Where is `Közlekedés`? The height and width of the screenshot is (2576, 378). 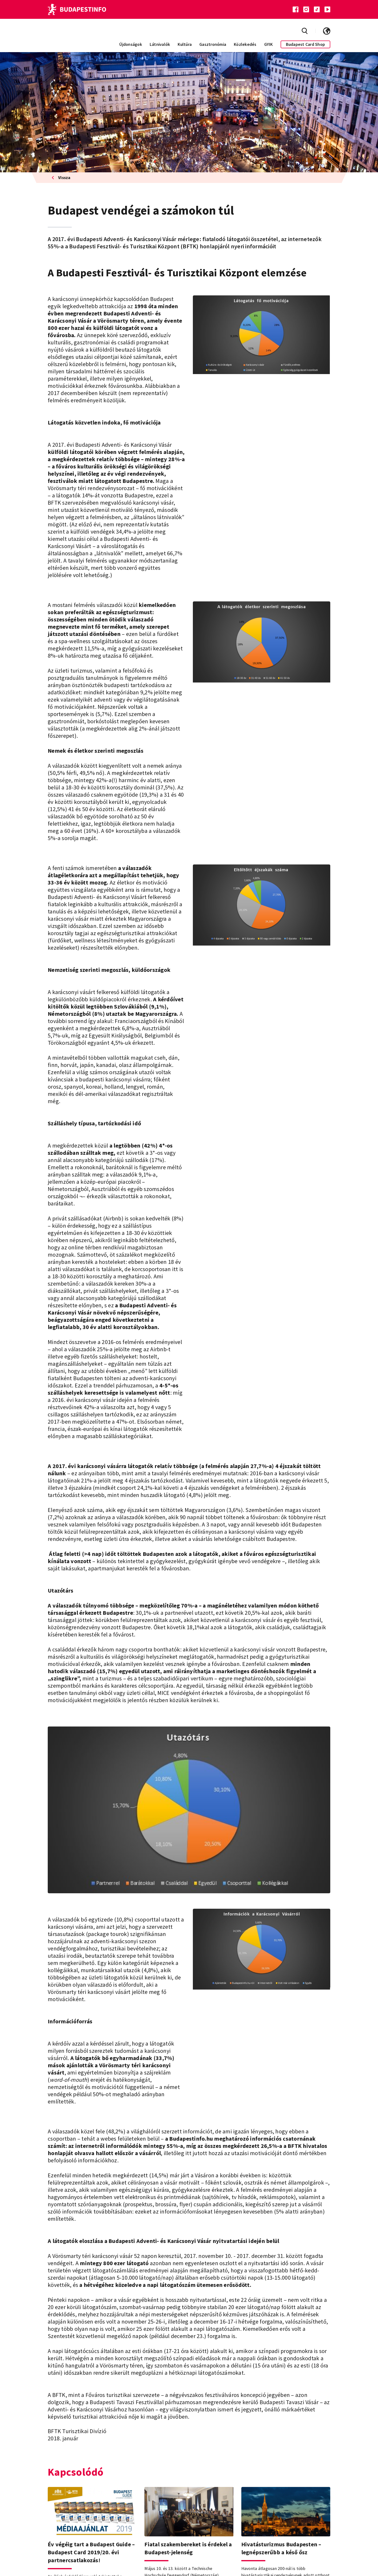 Közlekedés is located at coordinates (245, 44).